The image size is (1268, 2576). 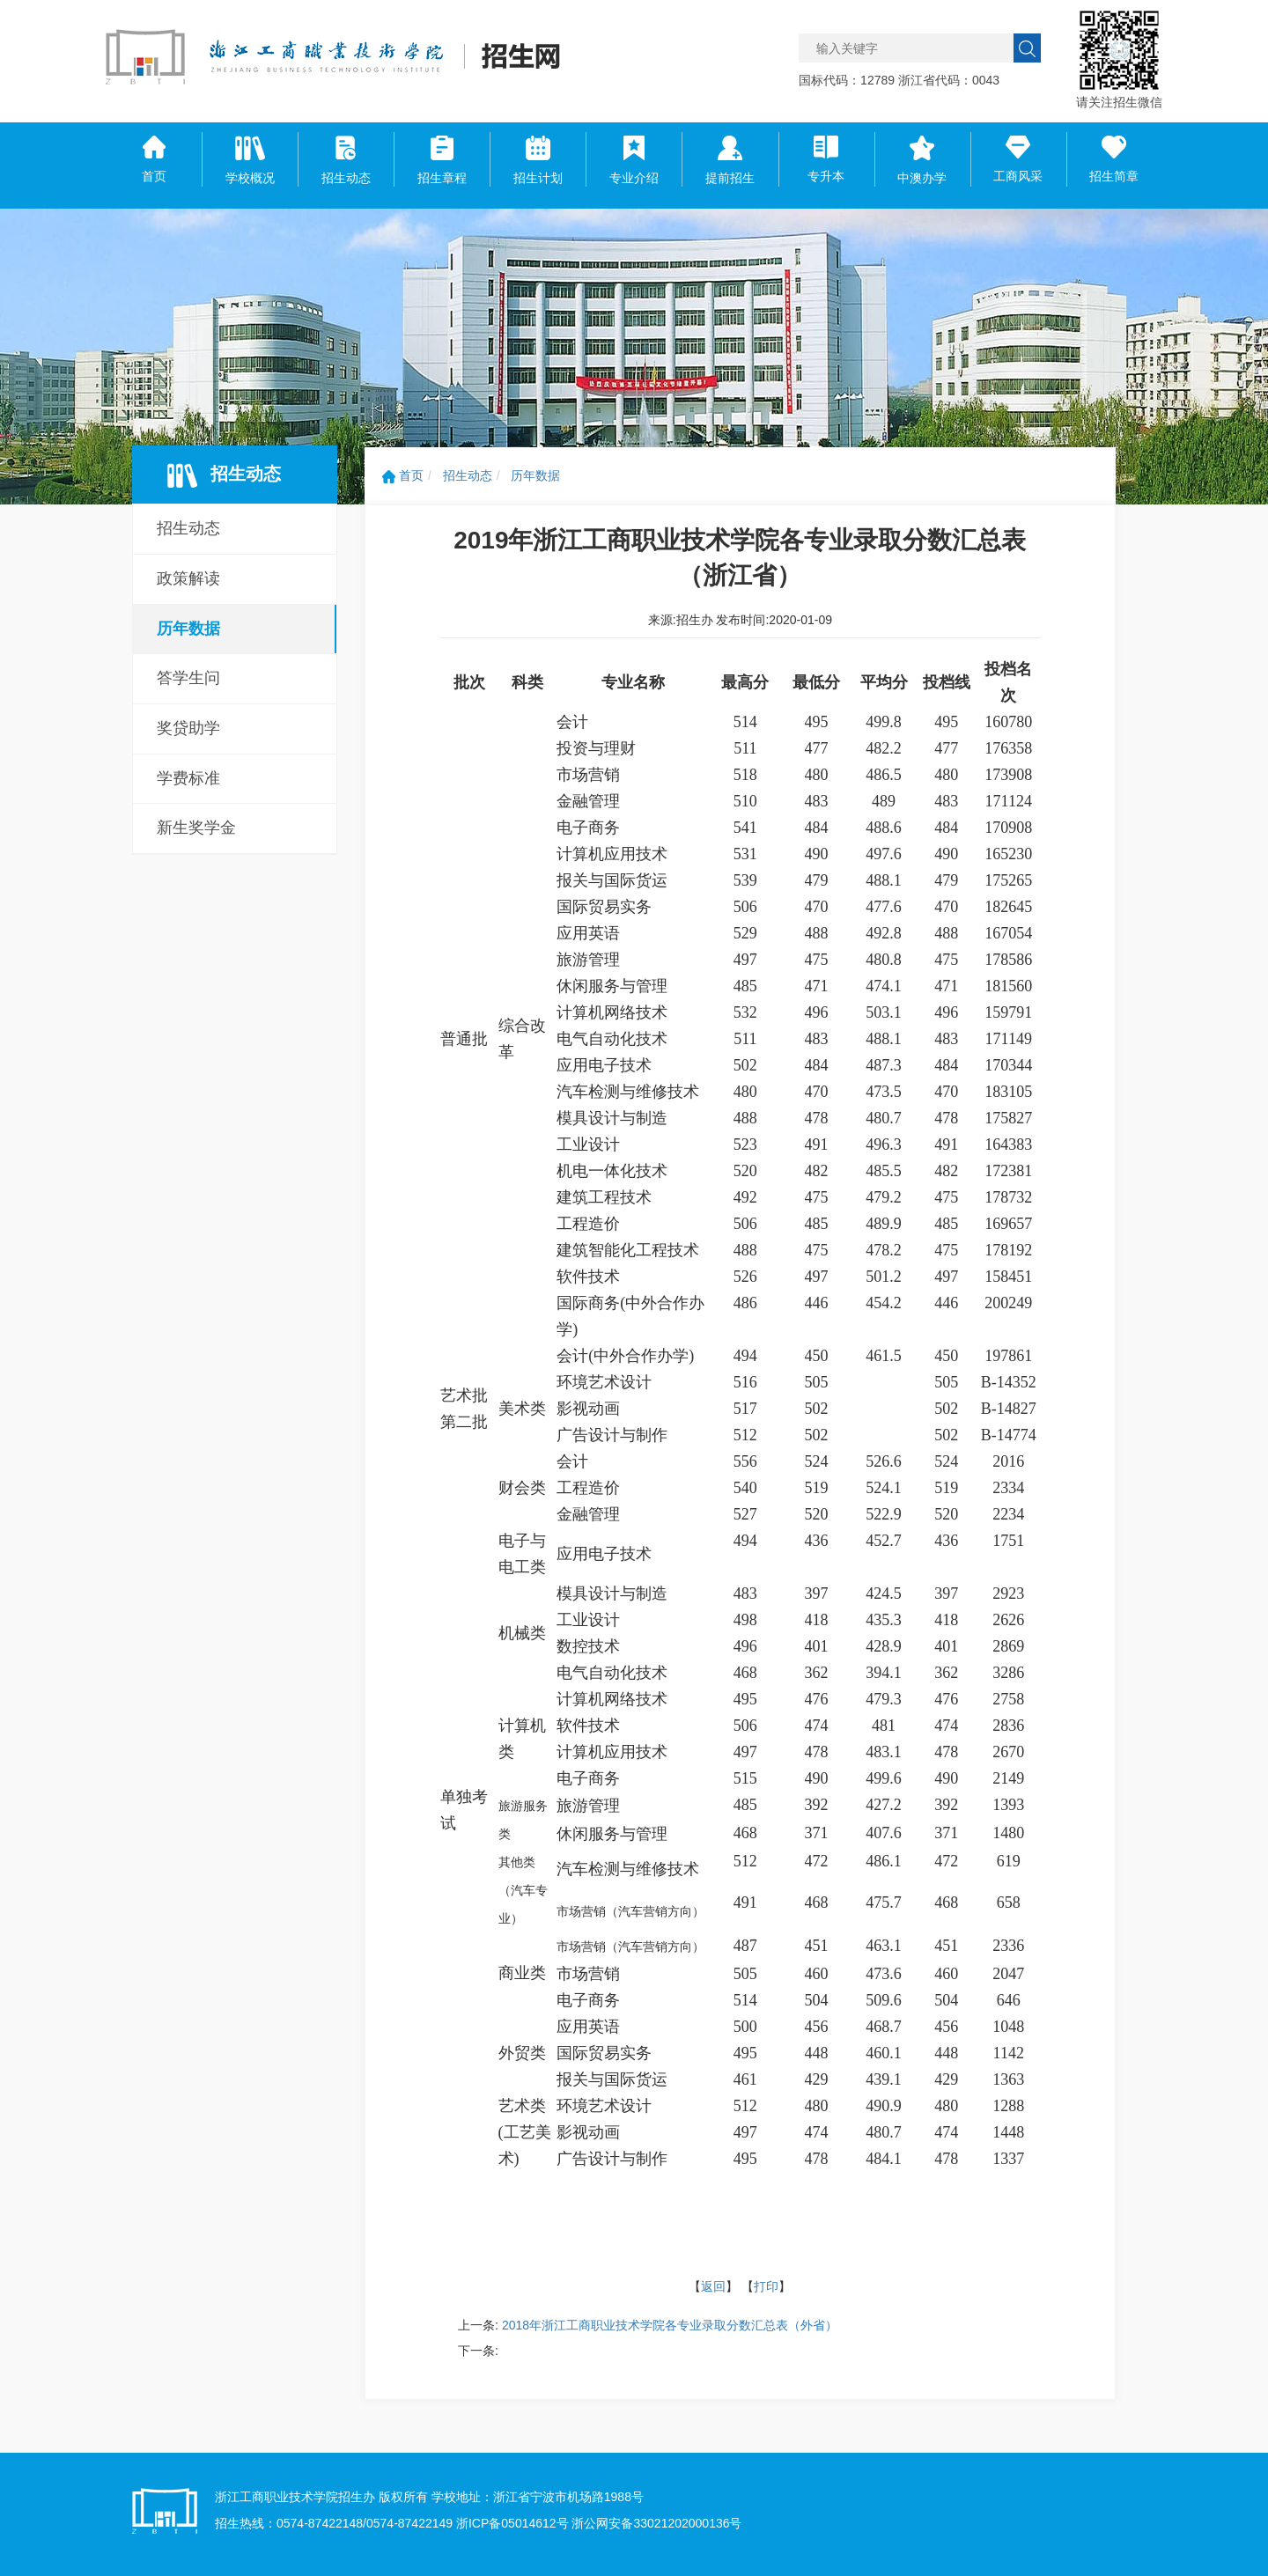 What do you see at coordinates (196, 827) in the screenshot?
I see `新生奖学金` at bounding box center [196, 827].